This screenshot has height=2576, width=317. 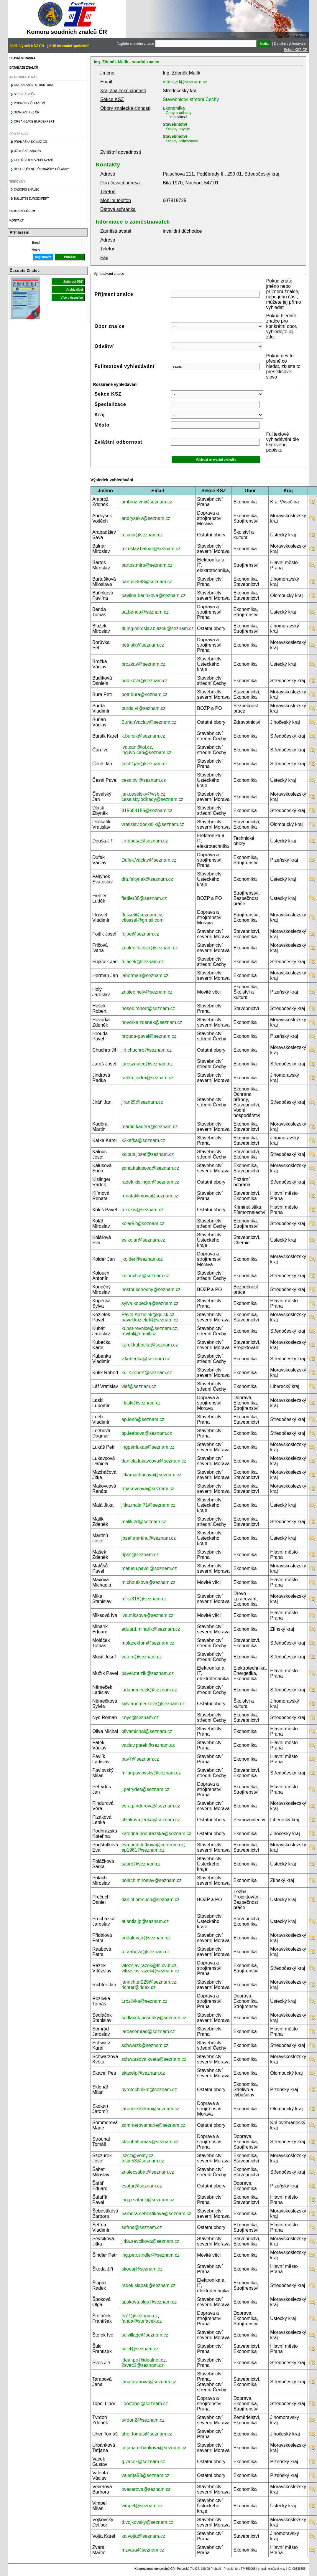 What do you see at coordinates (153, 595) in the screenshot?
I see `pavlina.barinkova@seznam.cz` at bounding box center [153, 595].